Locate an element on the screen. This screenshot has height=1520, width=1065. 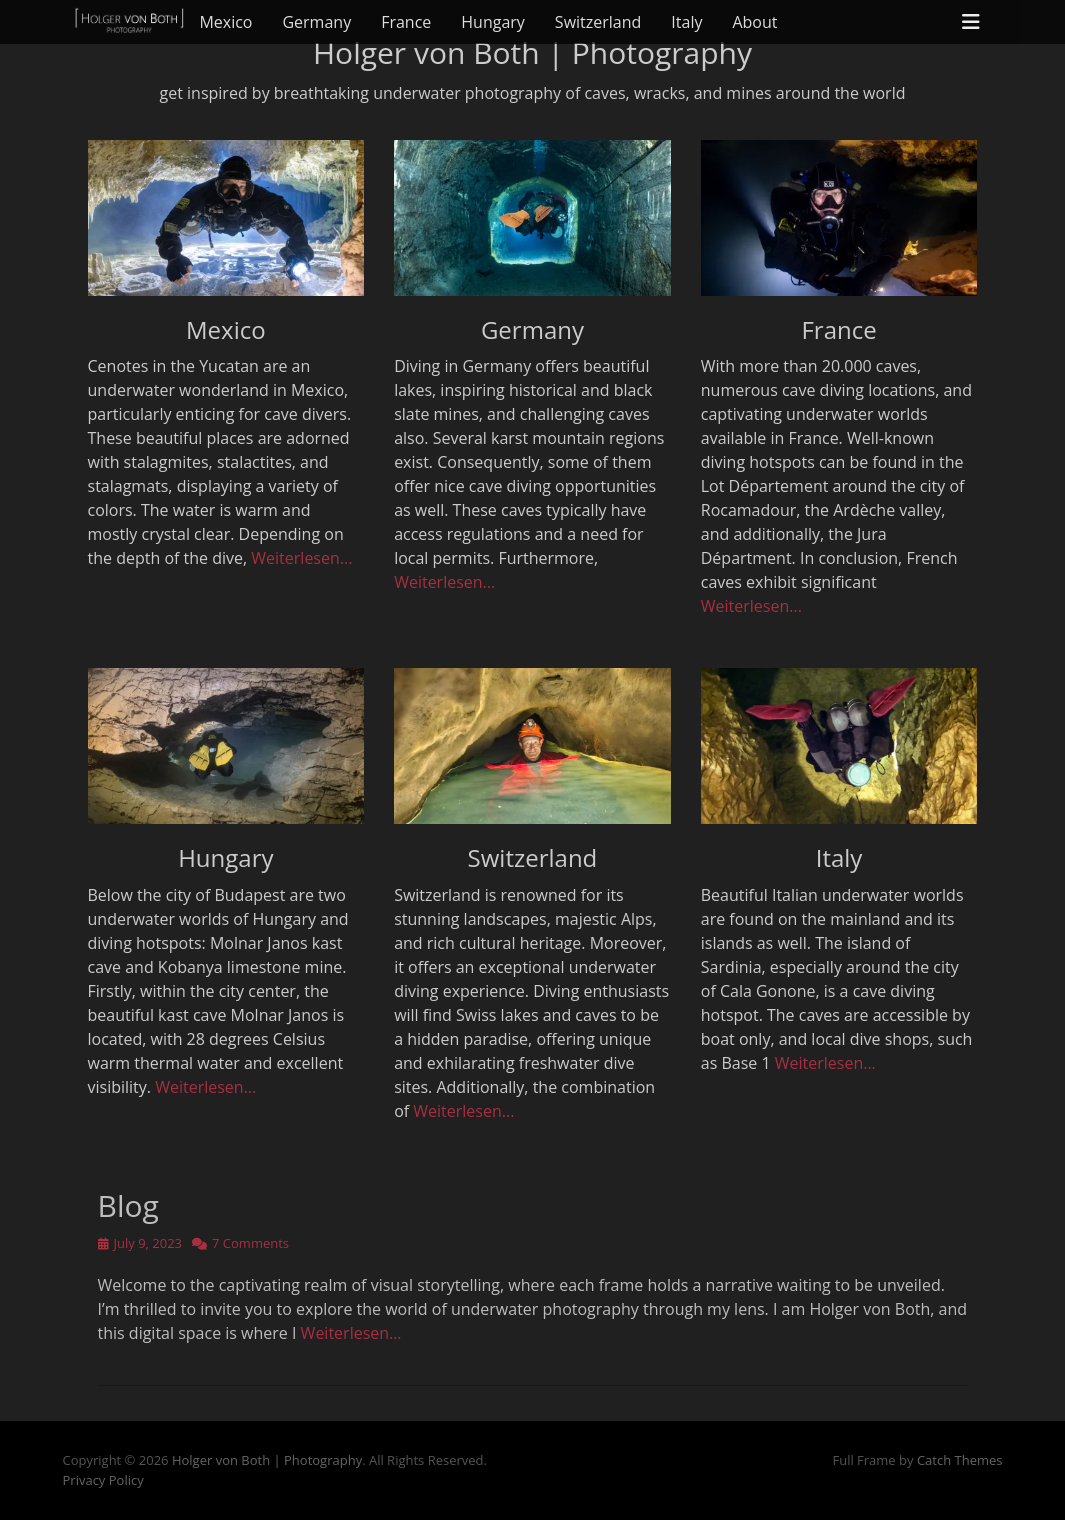
France is located at coordinates (406, 22).